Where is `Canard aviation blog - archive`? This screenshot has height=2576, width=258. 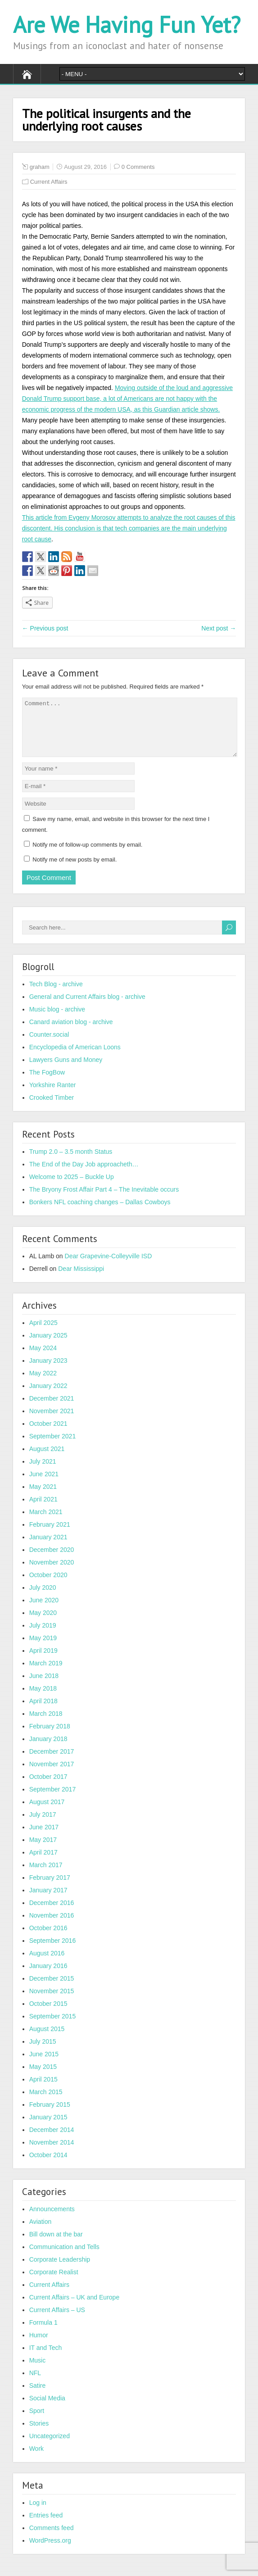 Canard aviation blog - archive is located at coordinates (71, 1032).